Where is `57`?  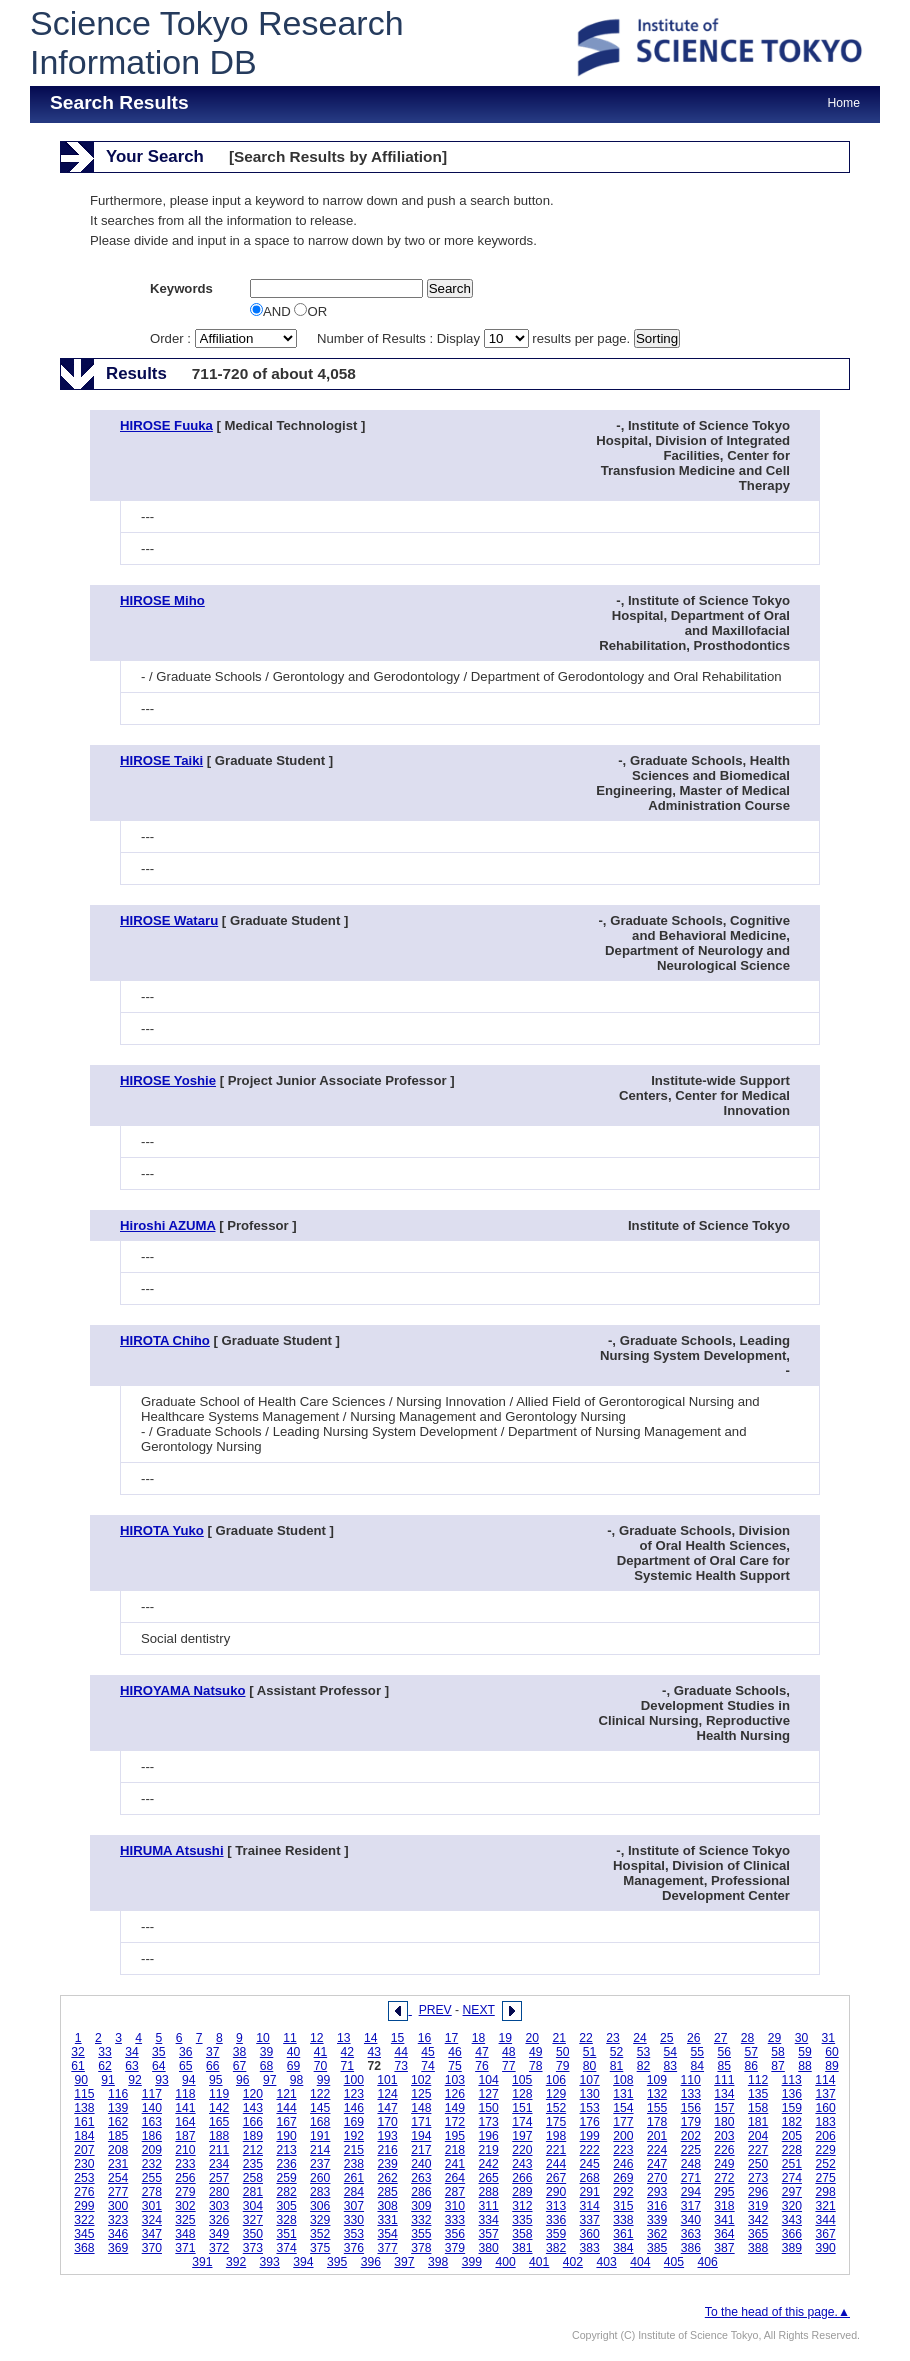
57 is located at coordinates (751, 2052).